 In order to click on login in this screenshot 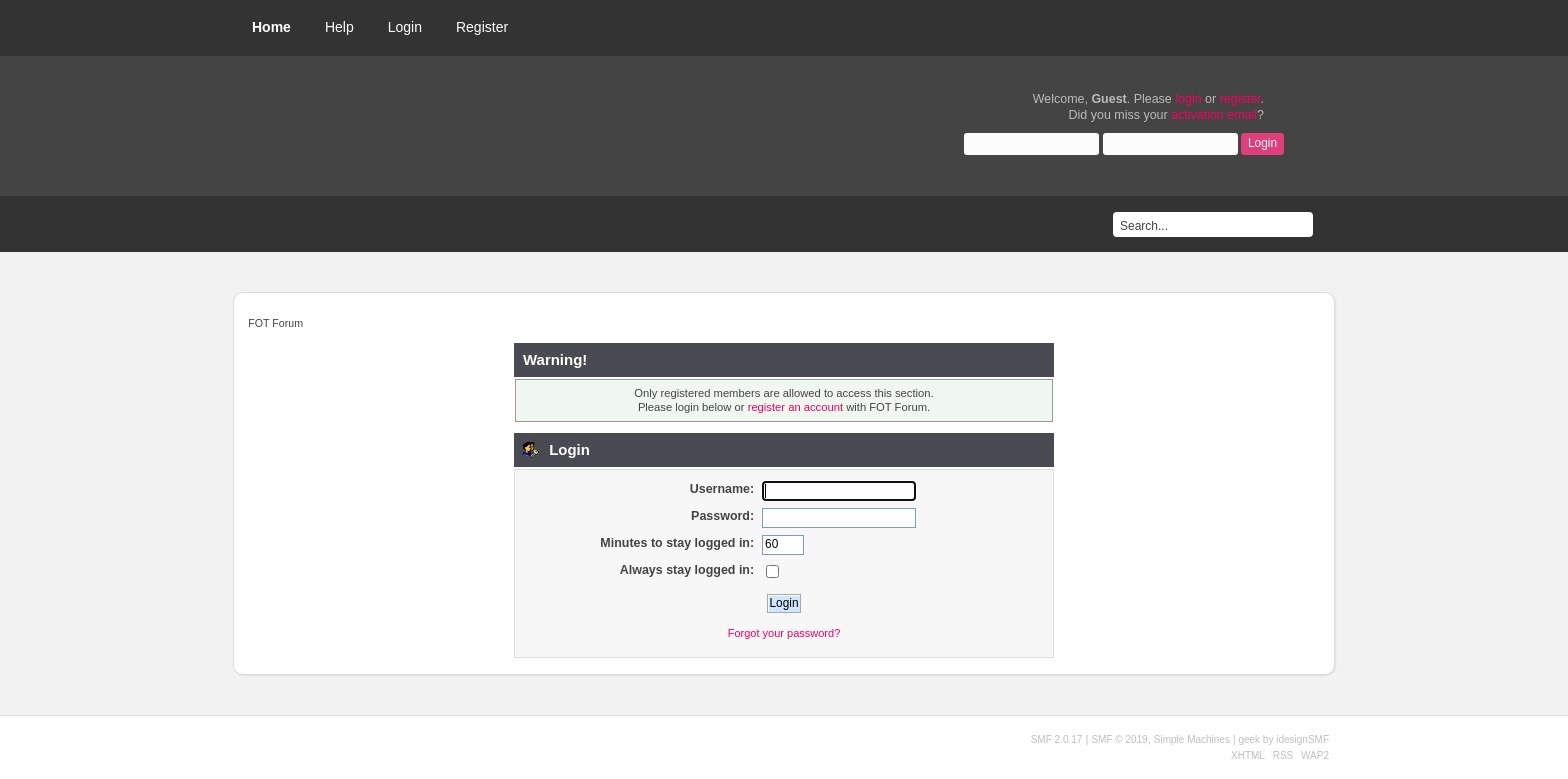, I will do `click(1188, 99)`.